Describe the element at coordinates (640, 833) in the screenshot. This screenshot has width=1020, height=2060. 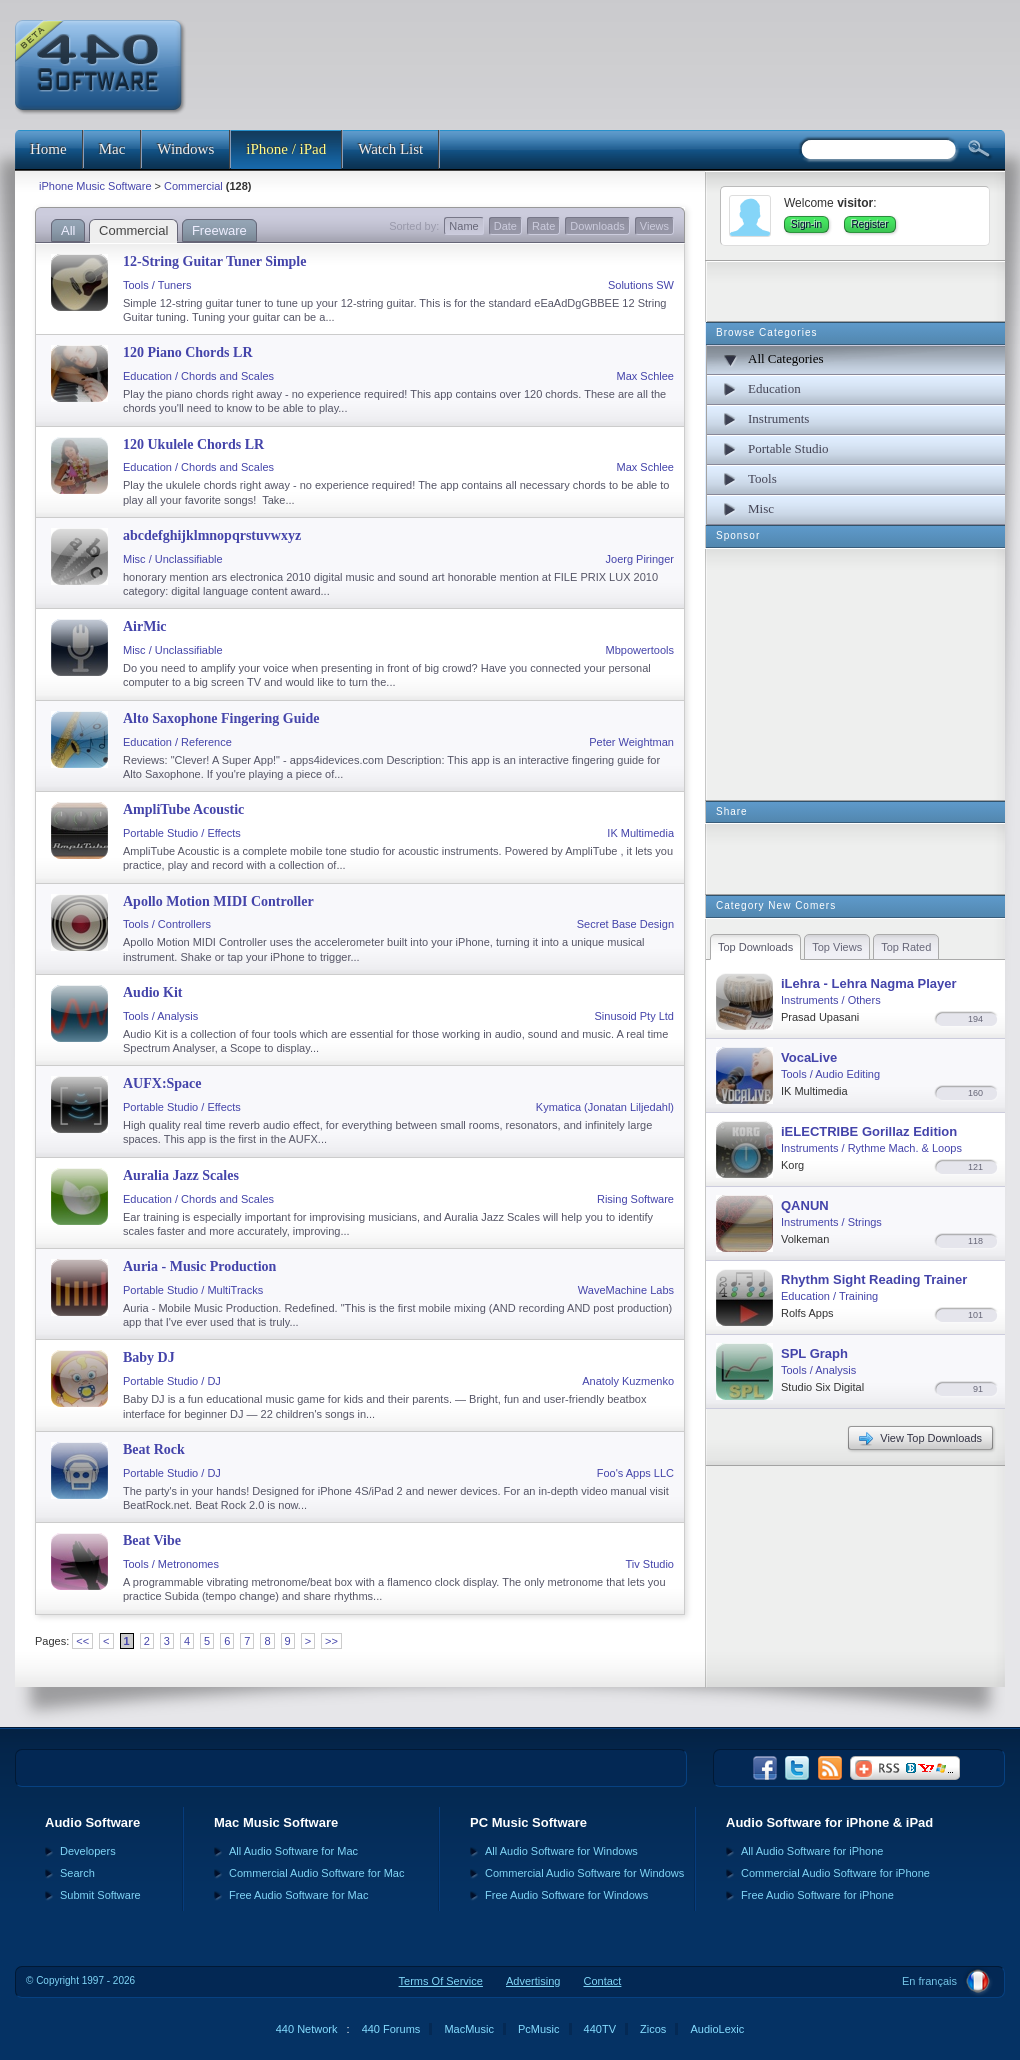
I see `IK Multimedia` at that location.